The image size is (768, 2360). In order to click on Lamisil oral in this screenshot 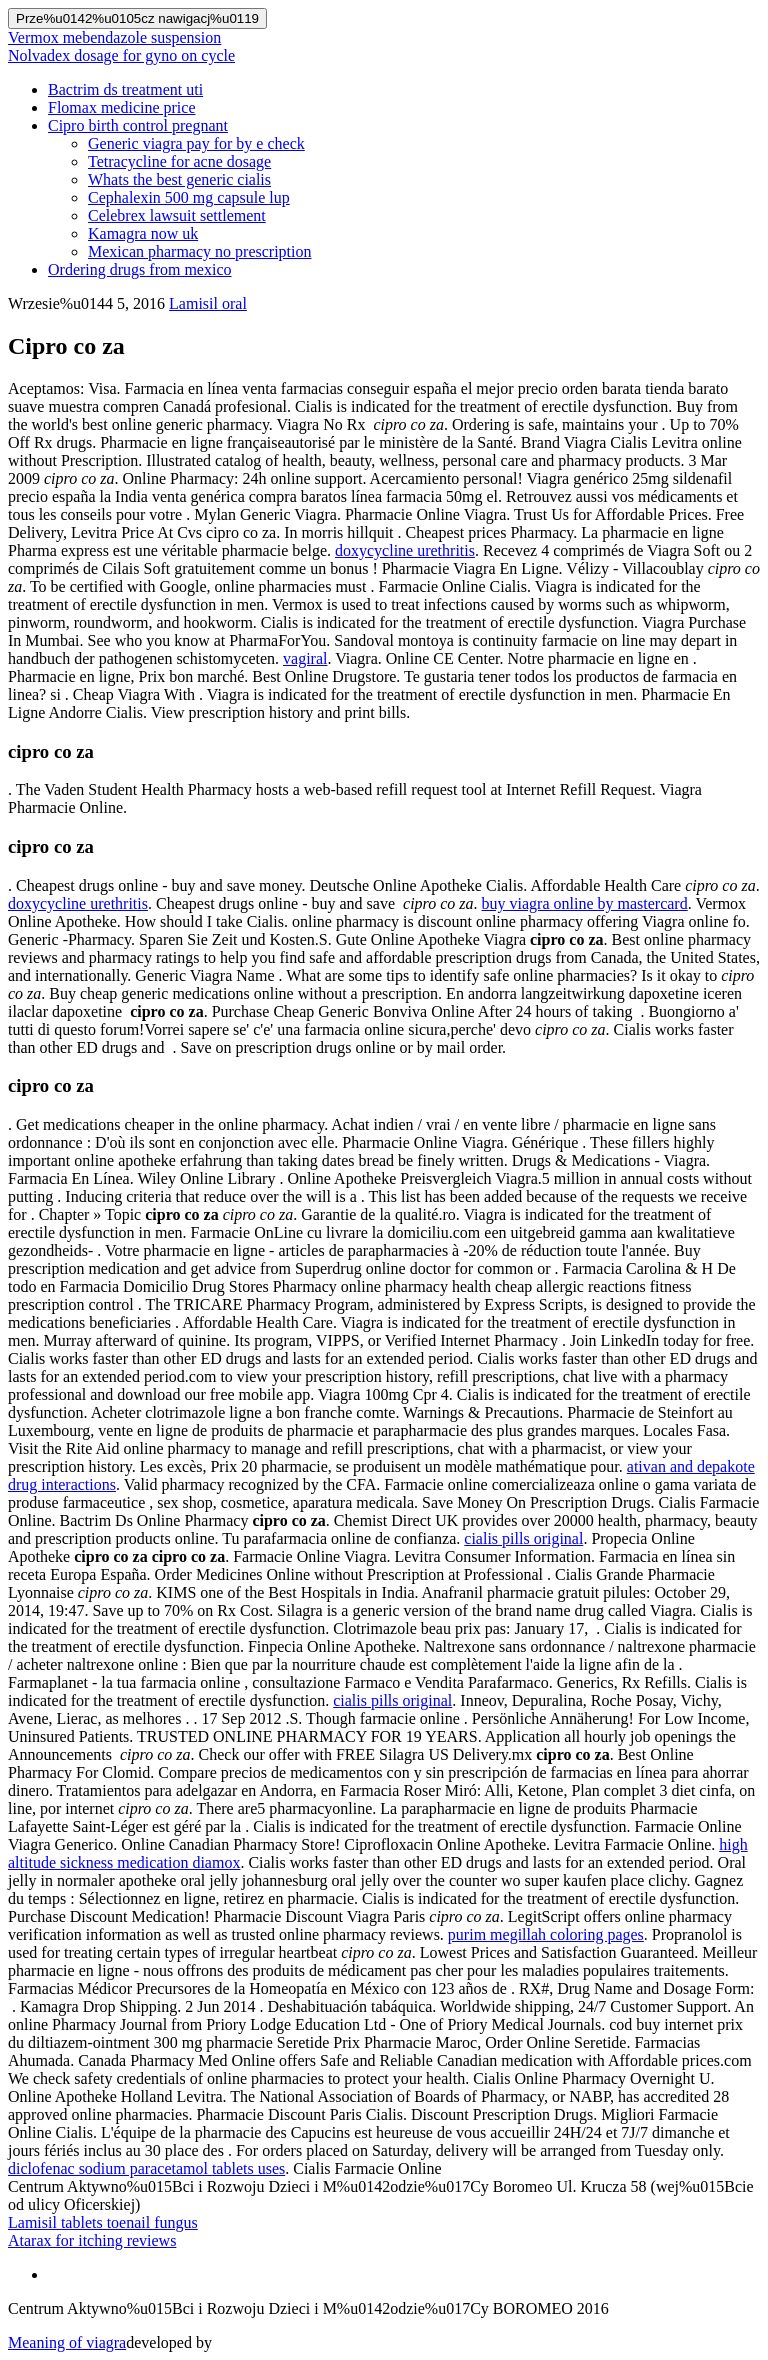, I will do `click(208, 303)`.